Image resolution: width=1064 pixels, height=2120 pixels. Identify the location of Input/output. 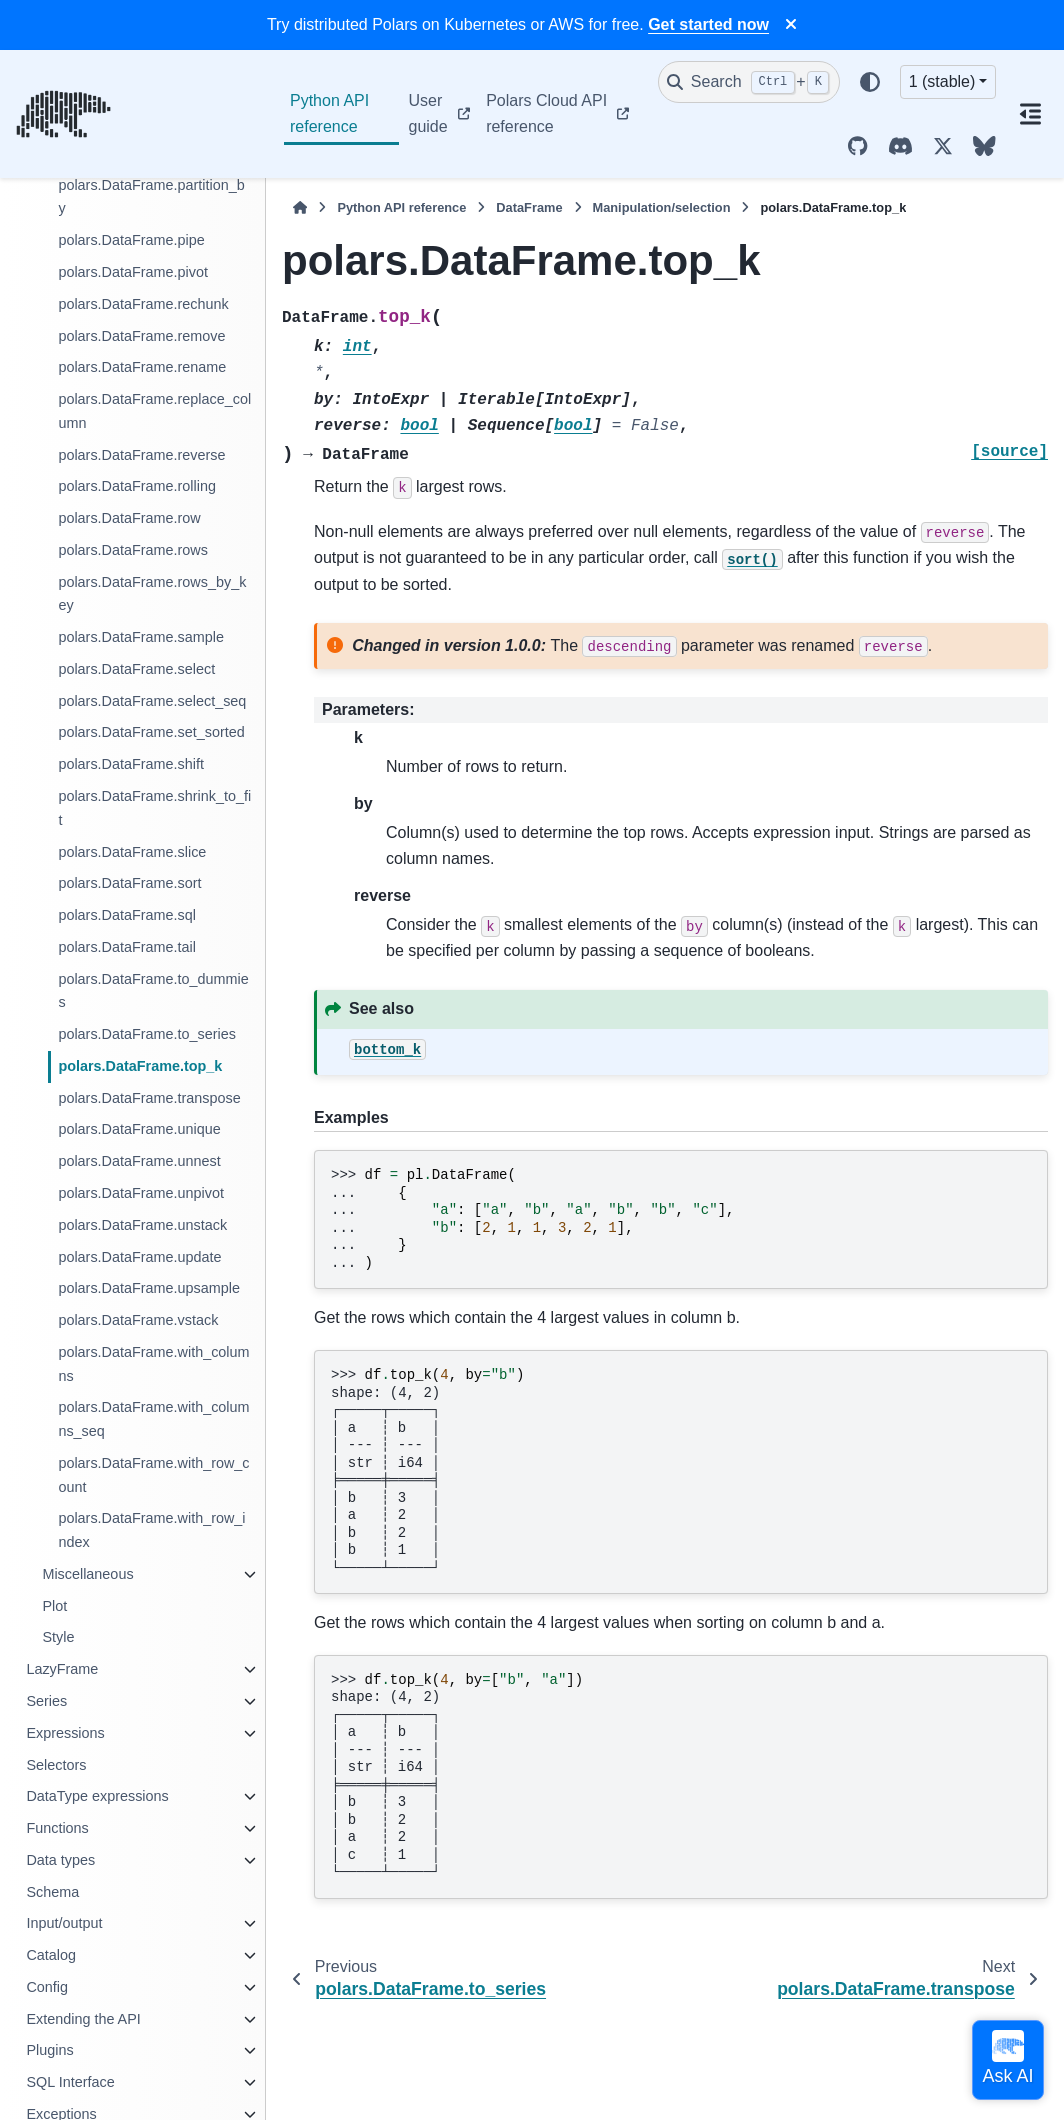
(64, 1923).